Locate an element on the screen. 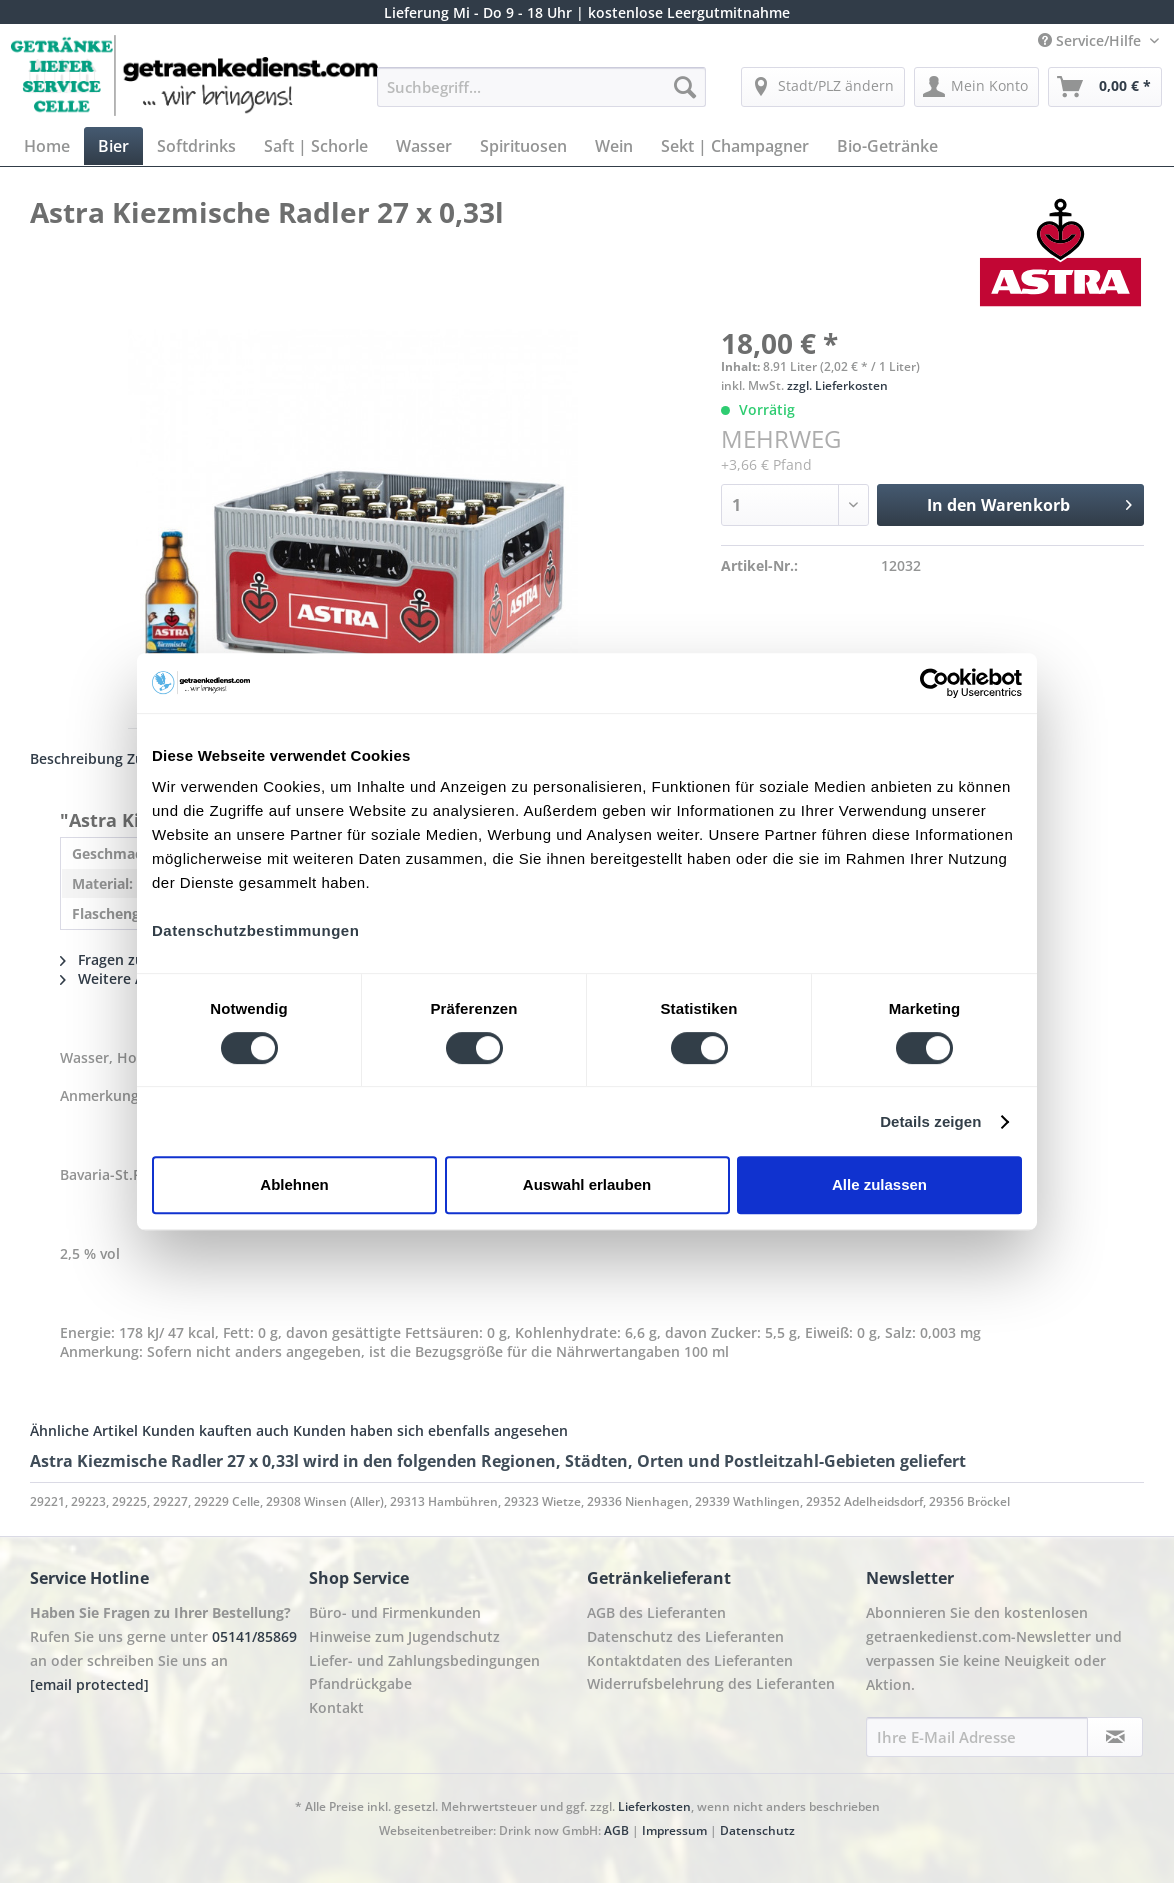  Impressum is located at coordinates (674, 1830).